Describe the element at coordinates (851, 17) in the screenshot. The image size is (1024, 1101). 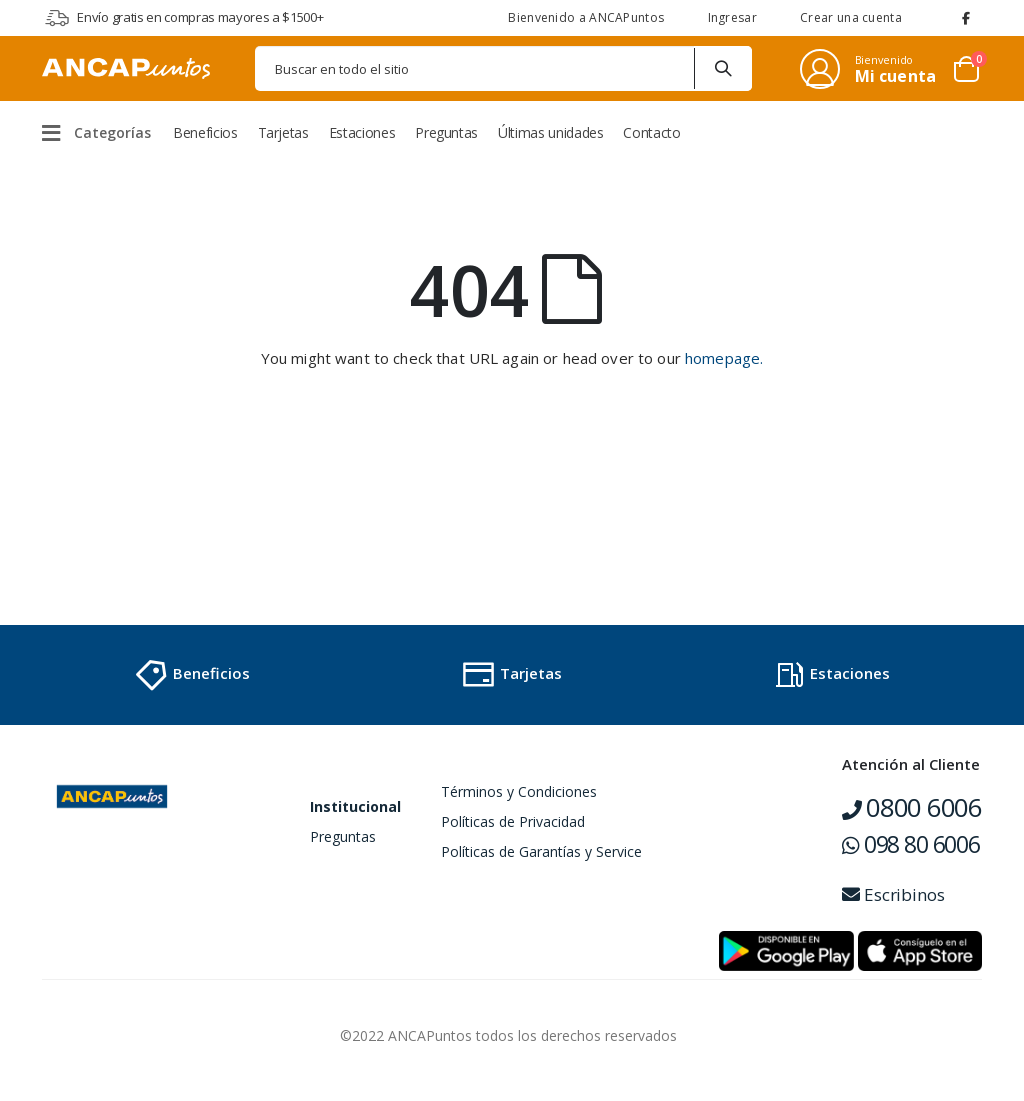
I see `Crear una cuenta` at that location.